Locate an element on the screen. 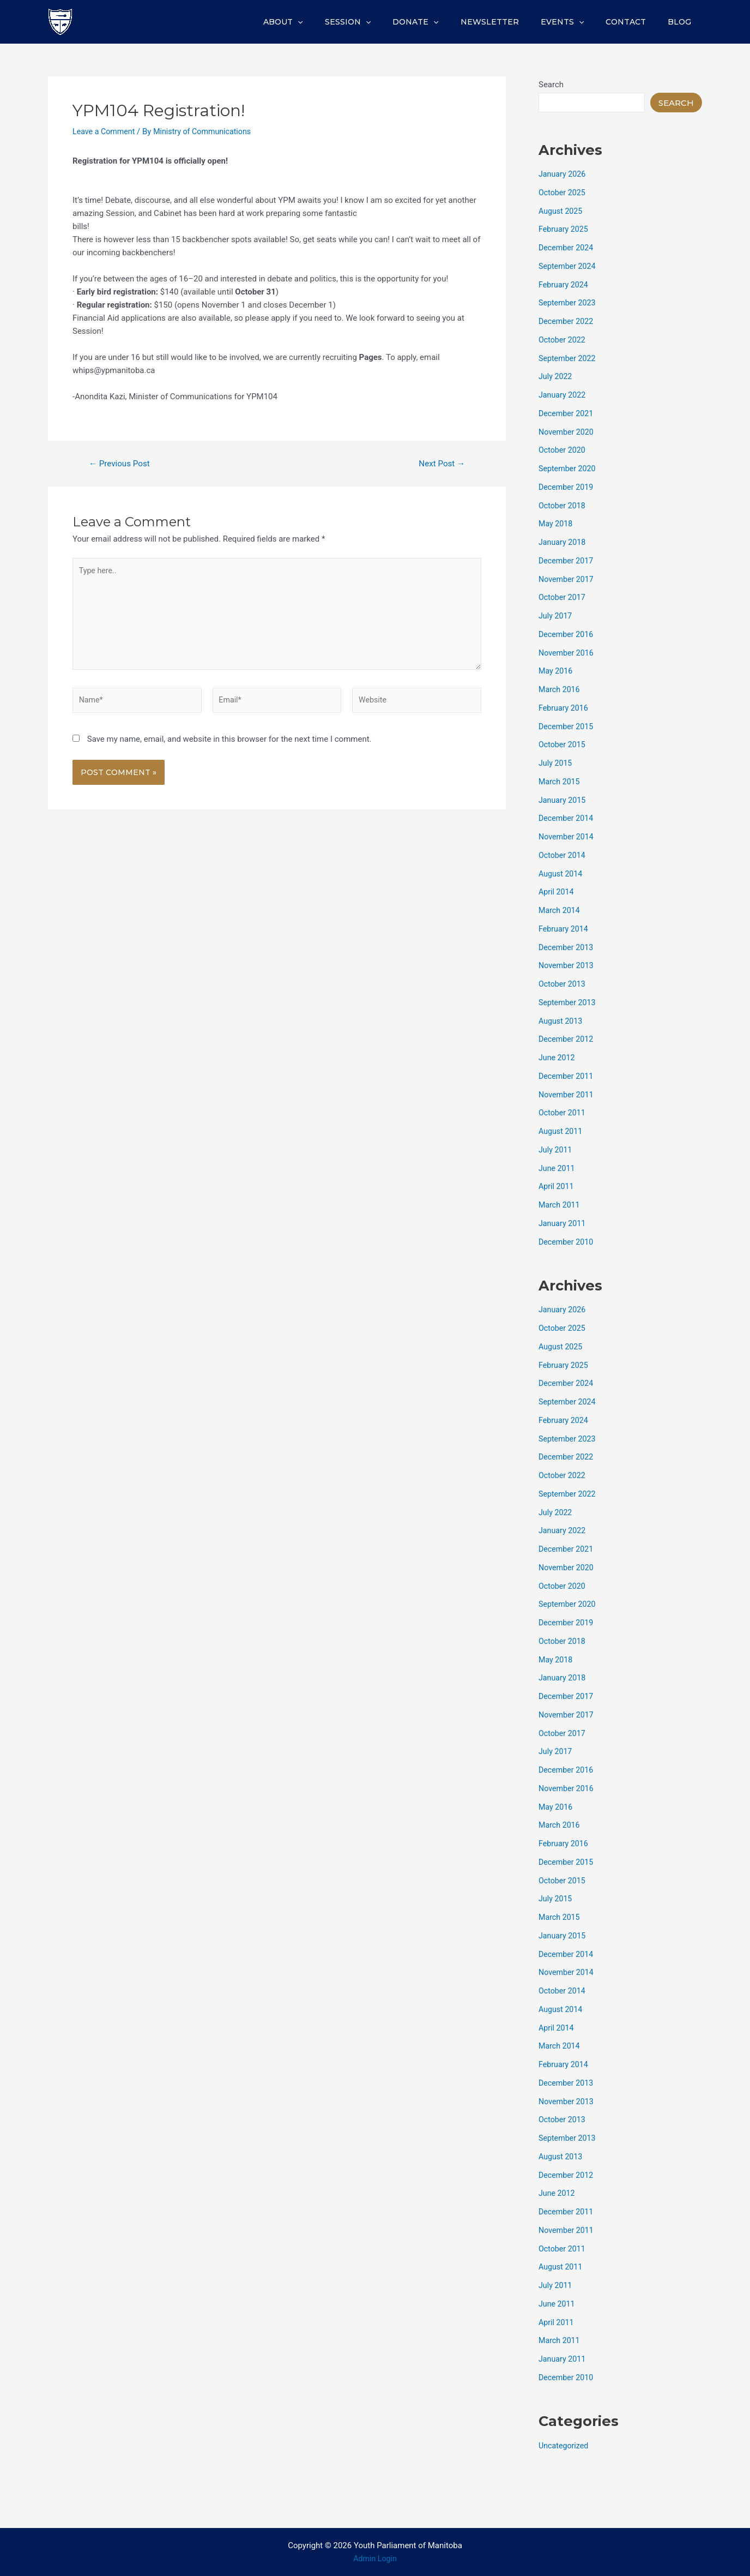  November 2011 is located at coordinates (567, 1095).